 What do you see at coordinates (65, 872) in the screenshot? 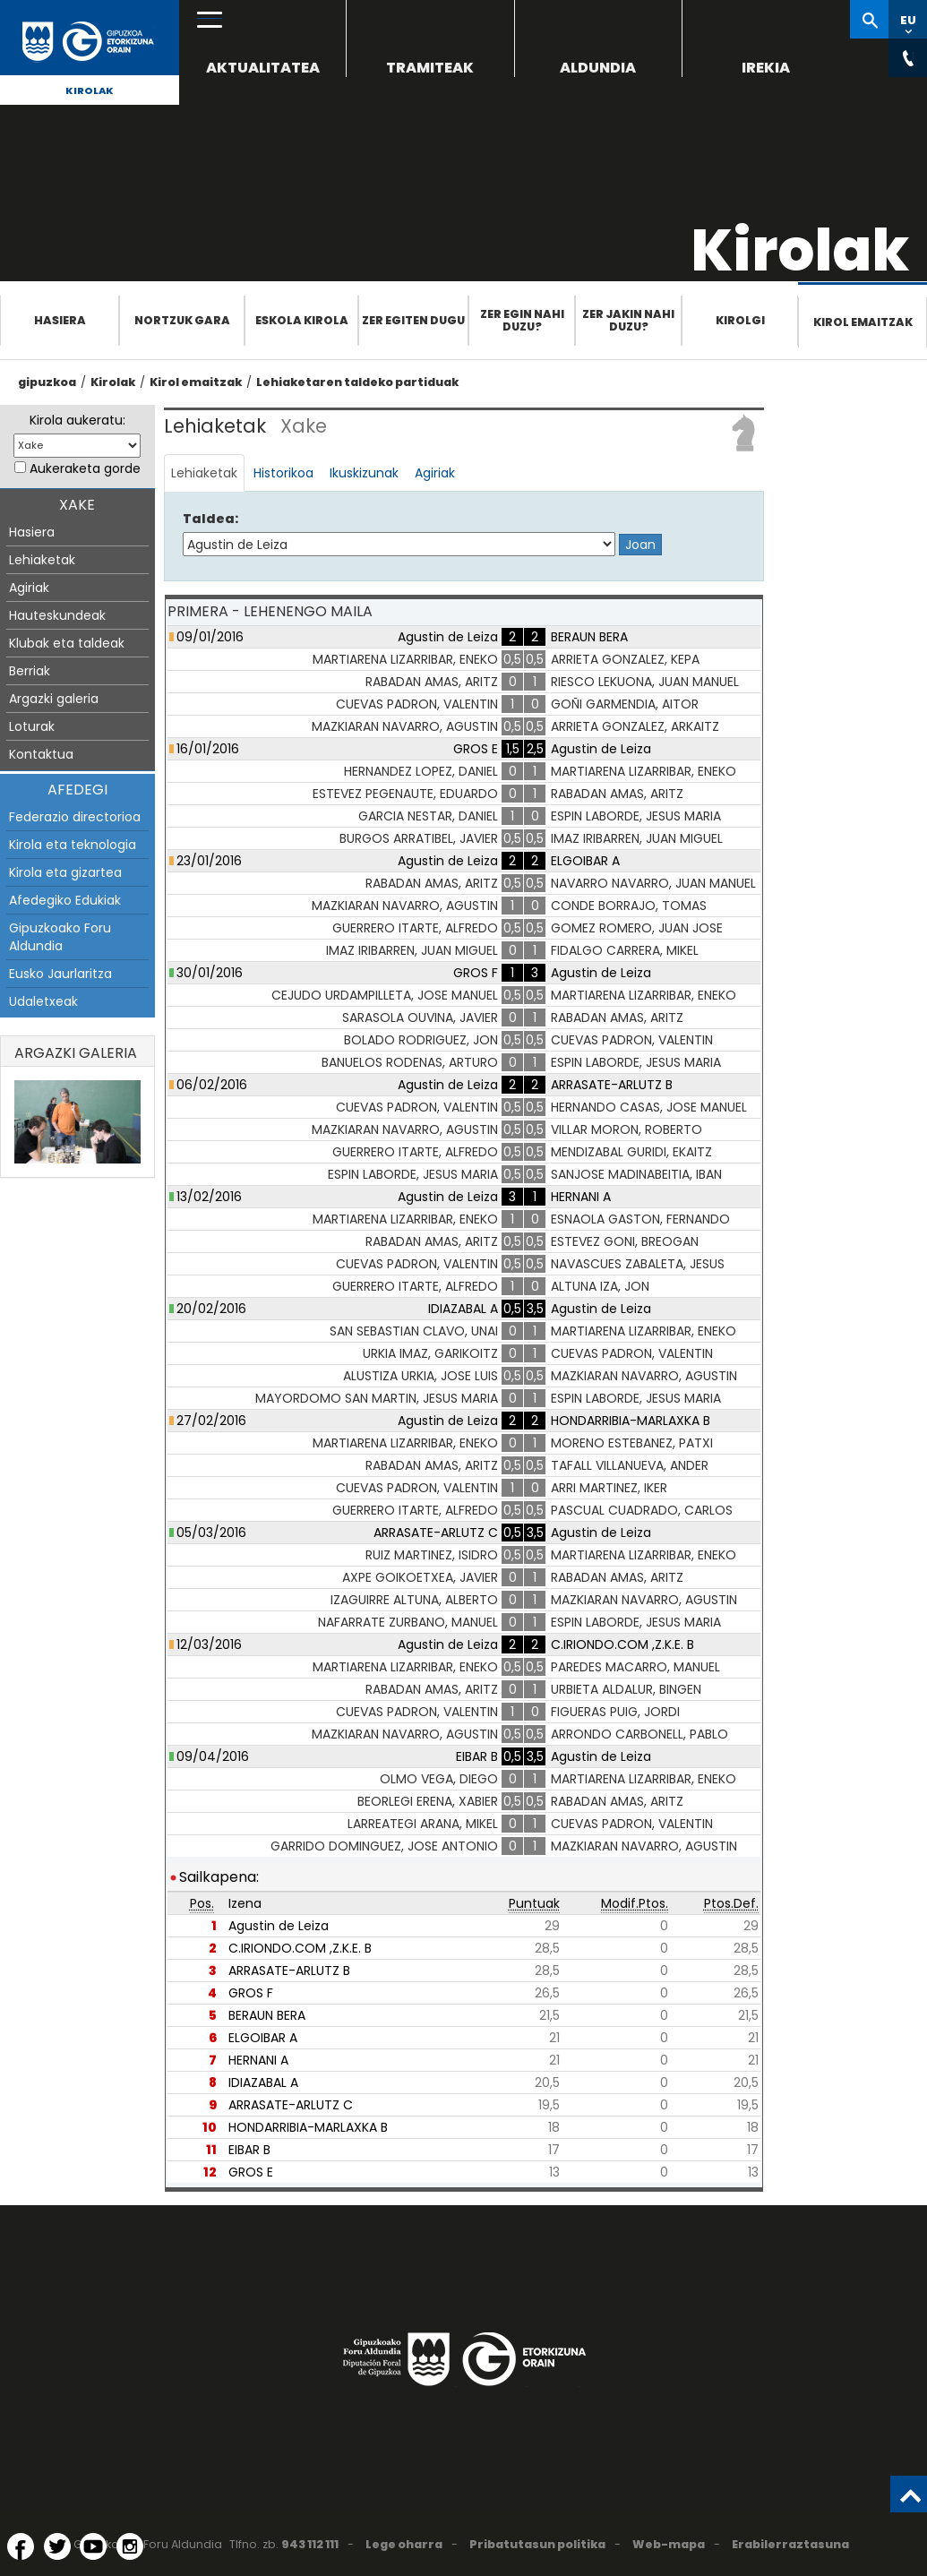
I see `Kirola eta gizartea` at bounding box center [65, 872].